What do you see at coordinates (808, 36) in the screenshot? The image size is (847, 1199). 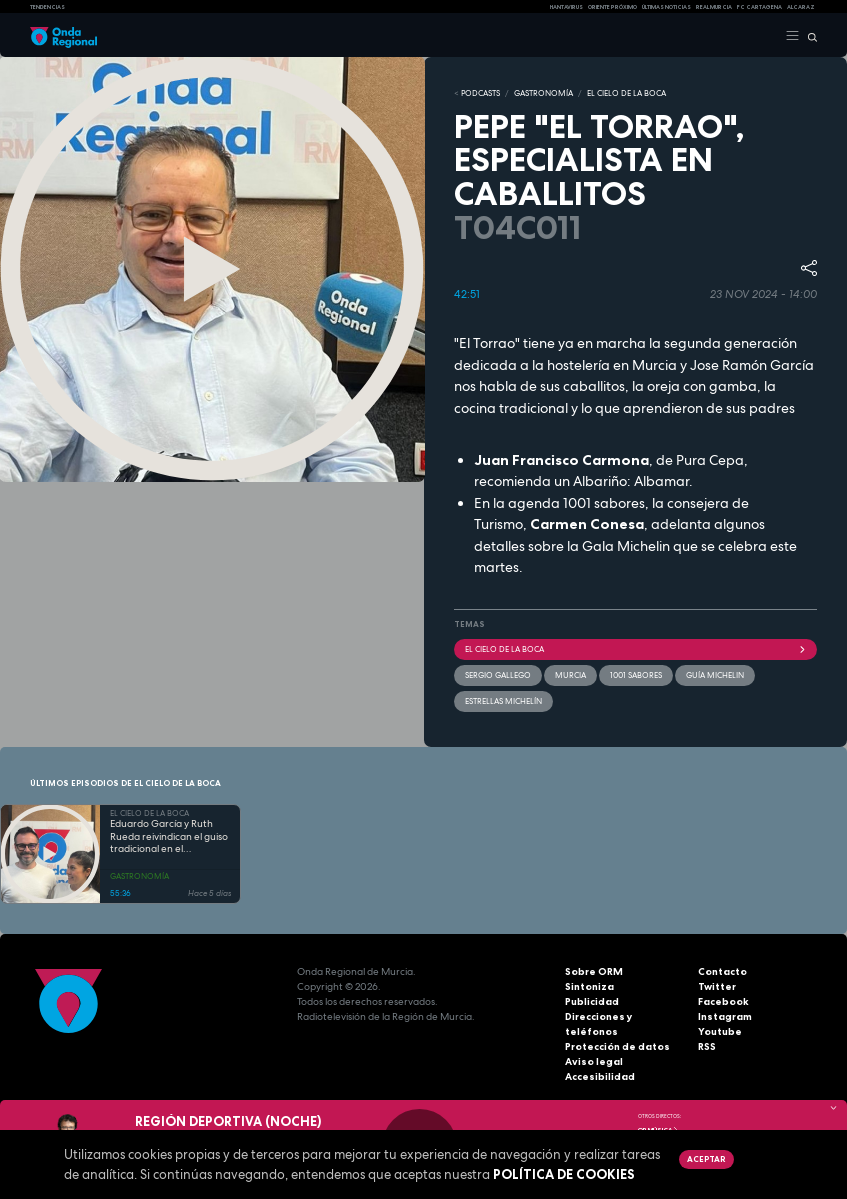 I see `[Buscar]` at bounding box center [808, 36].